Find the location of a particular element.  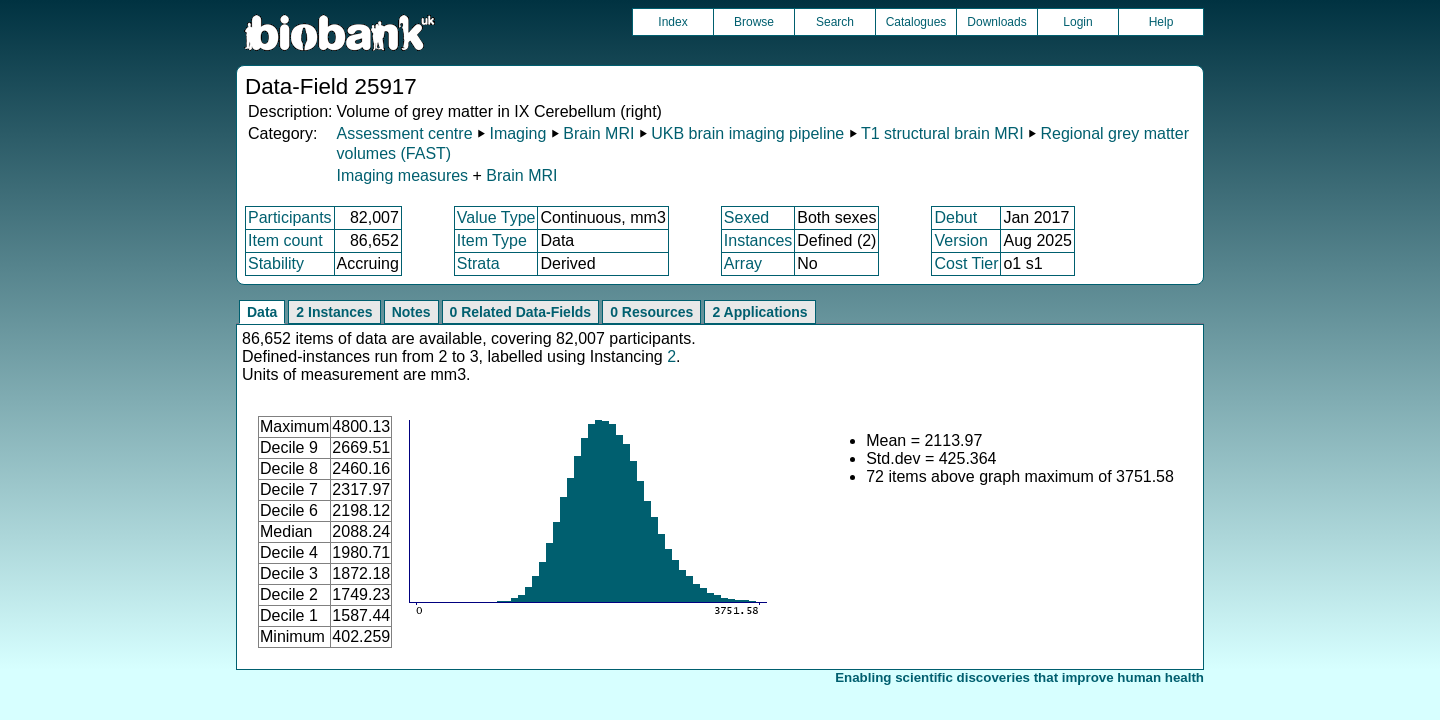

Imaging is located at coordinates (517, 133).